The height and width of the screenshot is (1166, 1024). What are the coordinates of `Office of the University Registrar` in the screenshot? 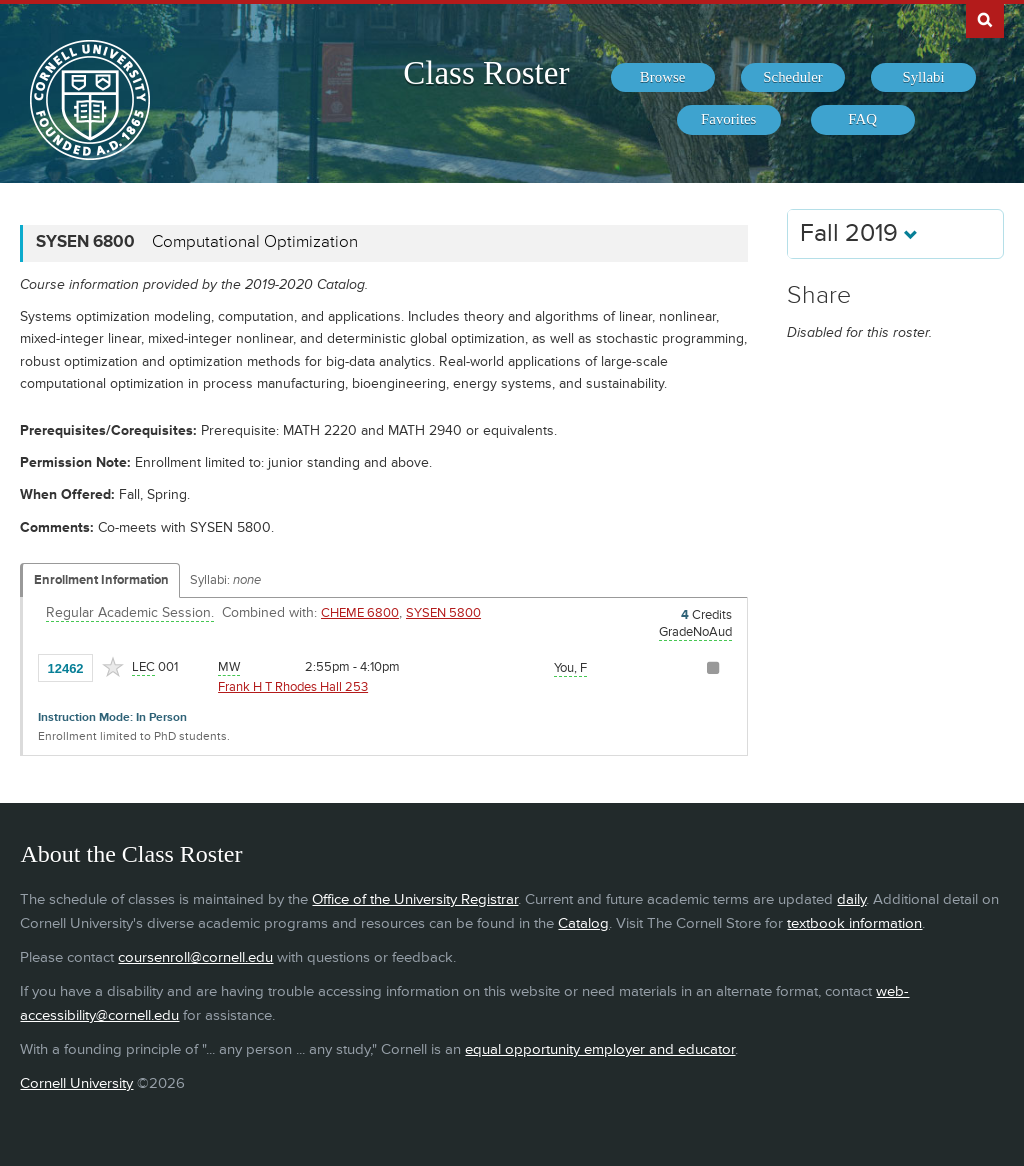 It's located at (415, 899).